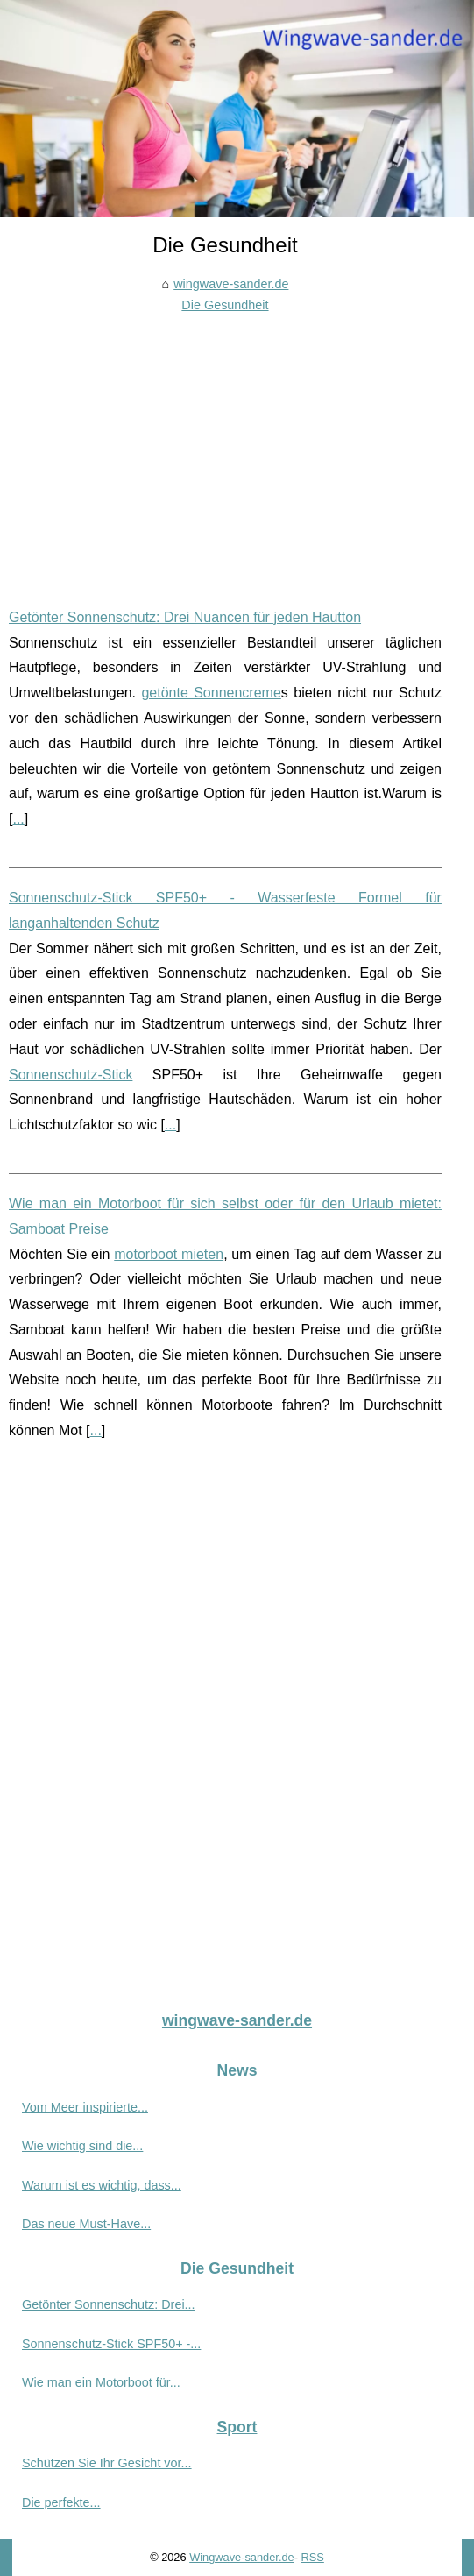  What do you see at coordinates (101, 2185) in the screenshot?
I see `Warum ist es wichtig, dass...` at bounding box center [101, 2185].